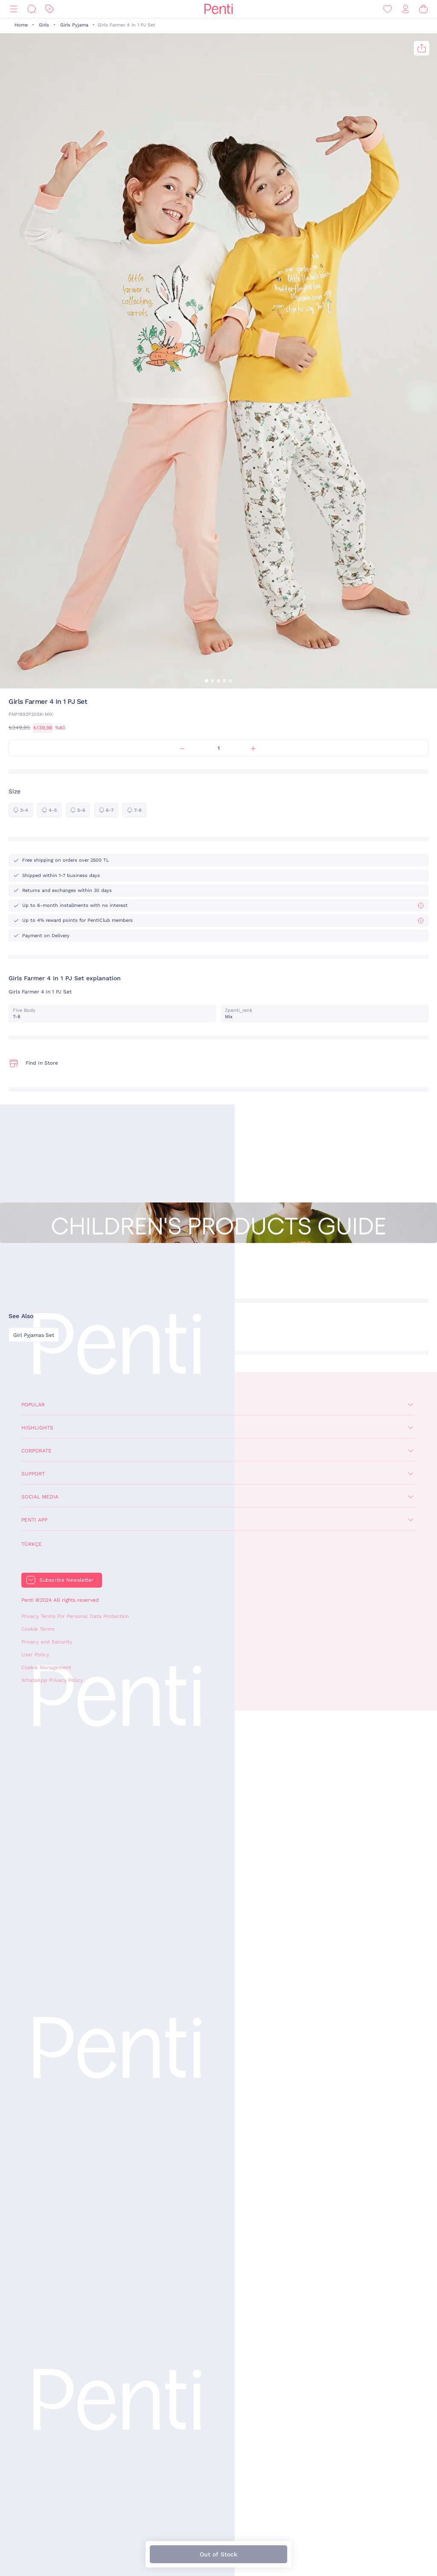 This screenshot has height=2576, width=437. I want to click on Privacy Terms For Personal Data Protection, so click(75, 1616).